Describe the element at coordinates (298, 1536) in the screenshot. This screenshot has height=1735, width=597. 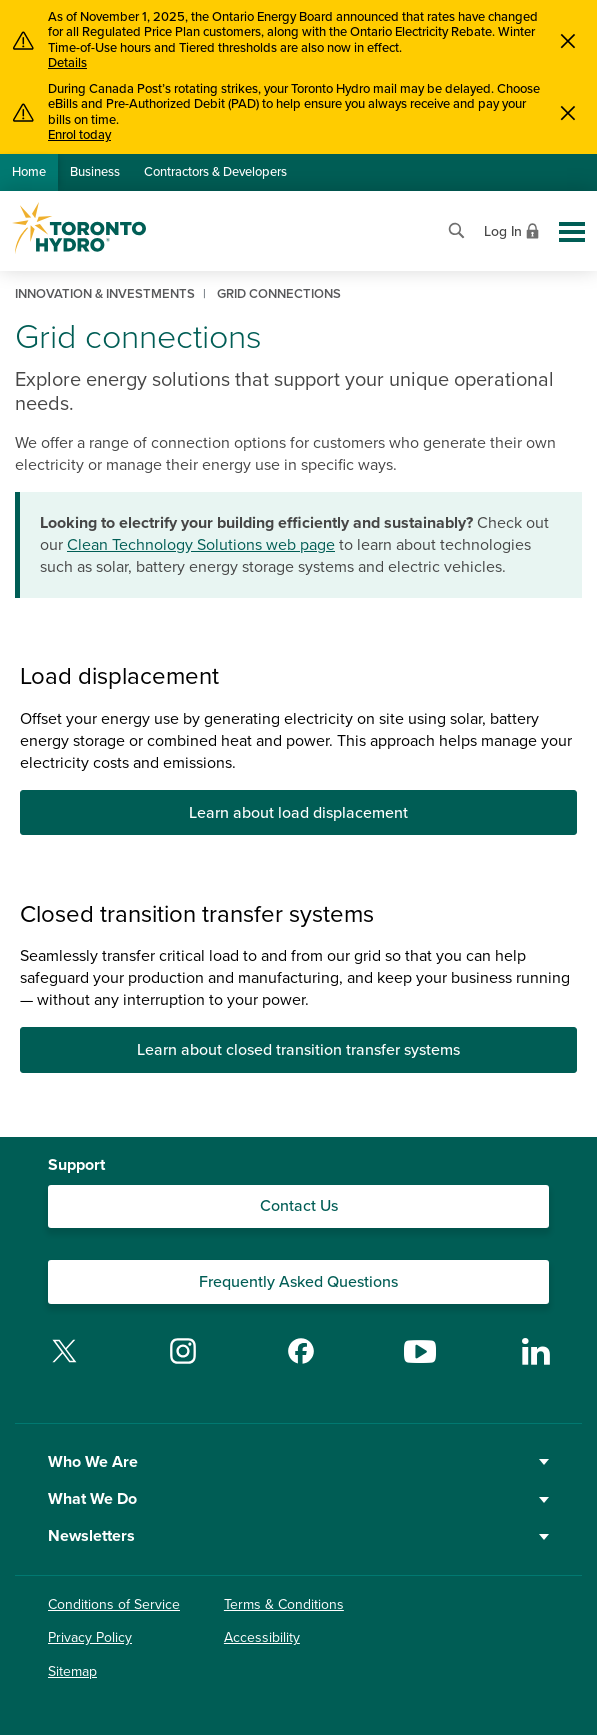
I see `Newsletters` at that location.